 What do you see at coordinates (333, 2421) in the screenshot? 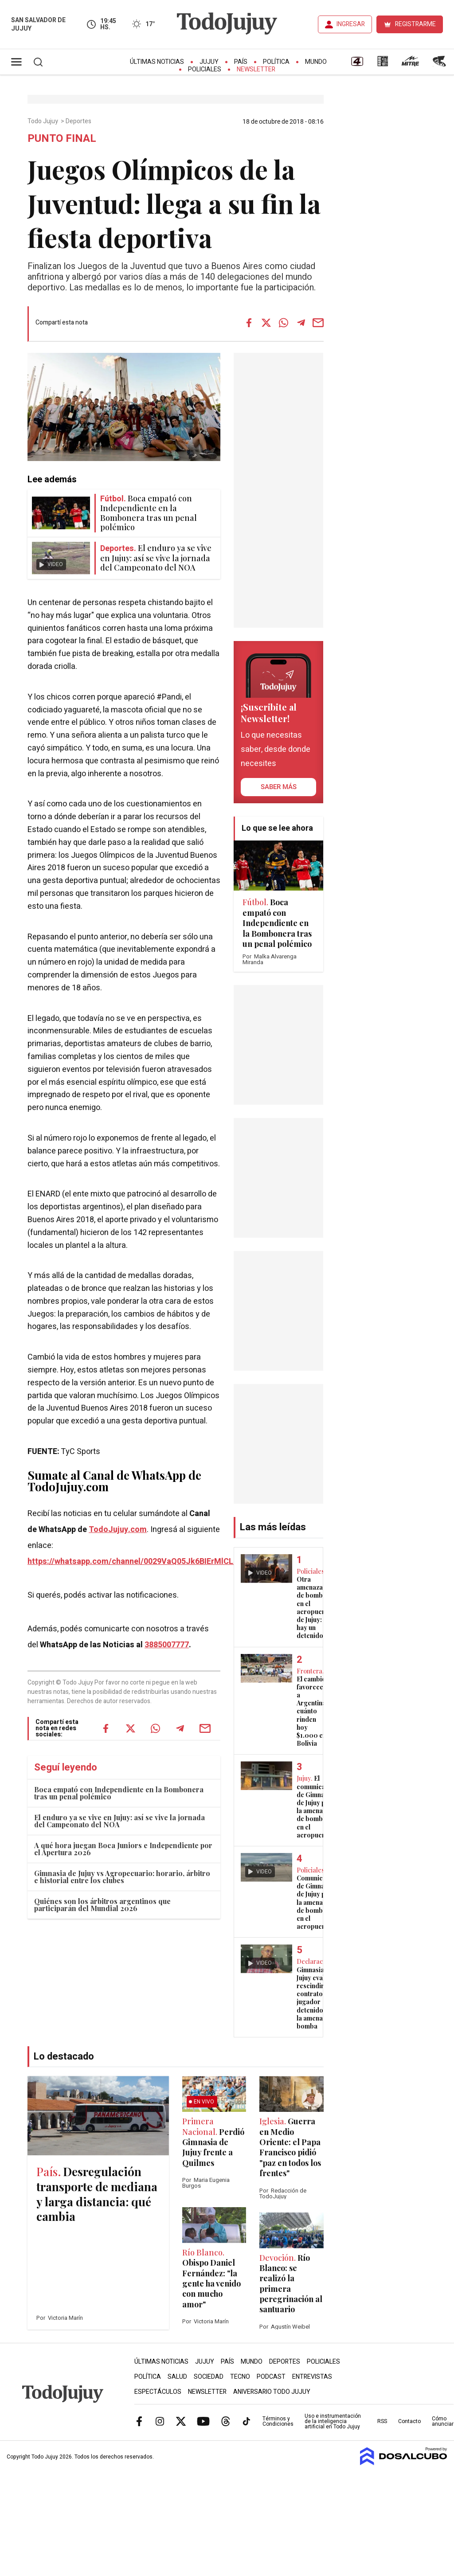
I see `Uso e instrumentación de la inteligencia artificial en Todo Jujuy` at bounding box center [333, 2421].